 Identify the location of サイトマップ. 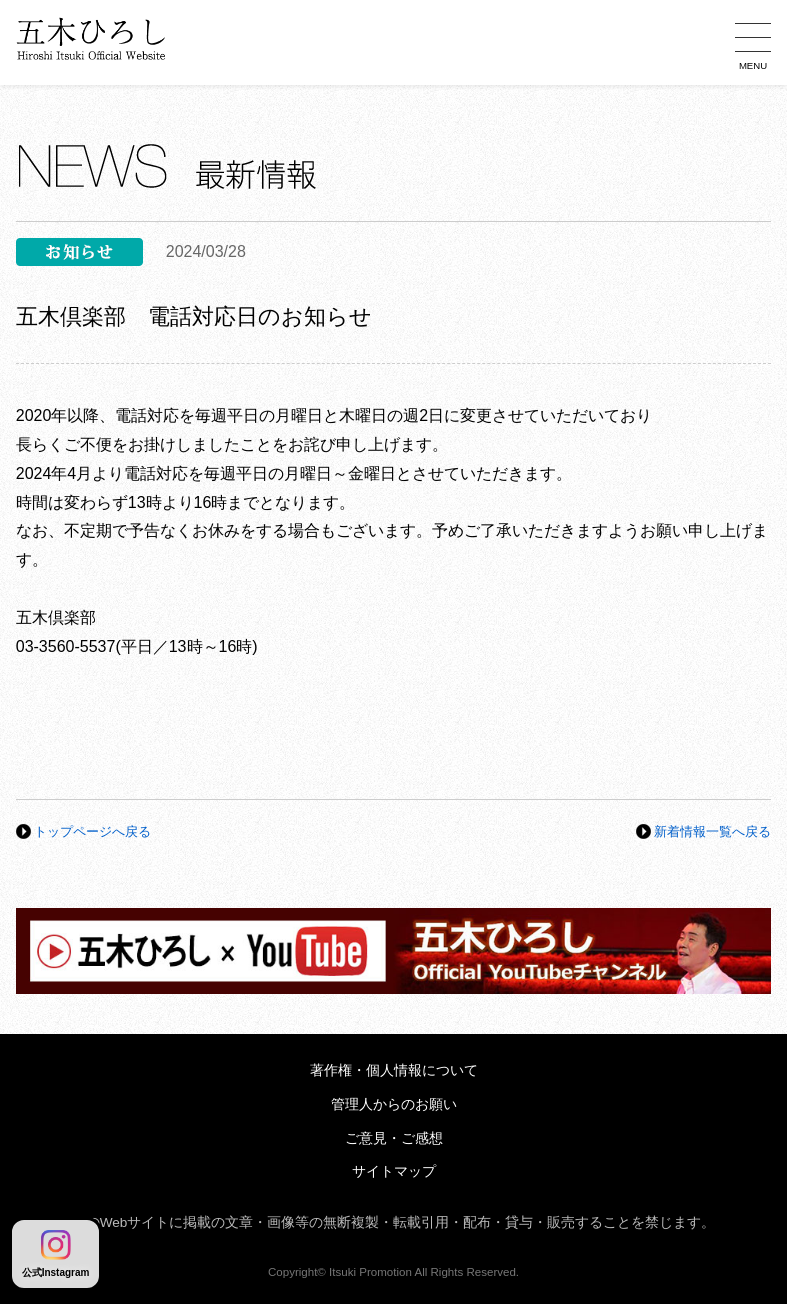
(394, 1171).